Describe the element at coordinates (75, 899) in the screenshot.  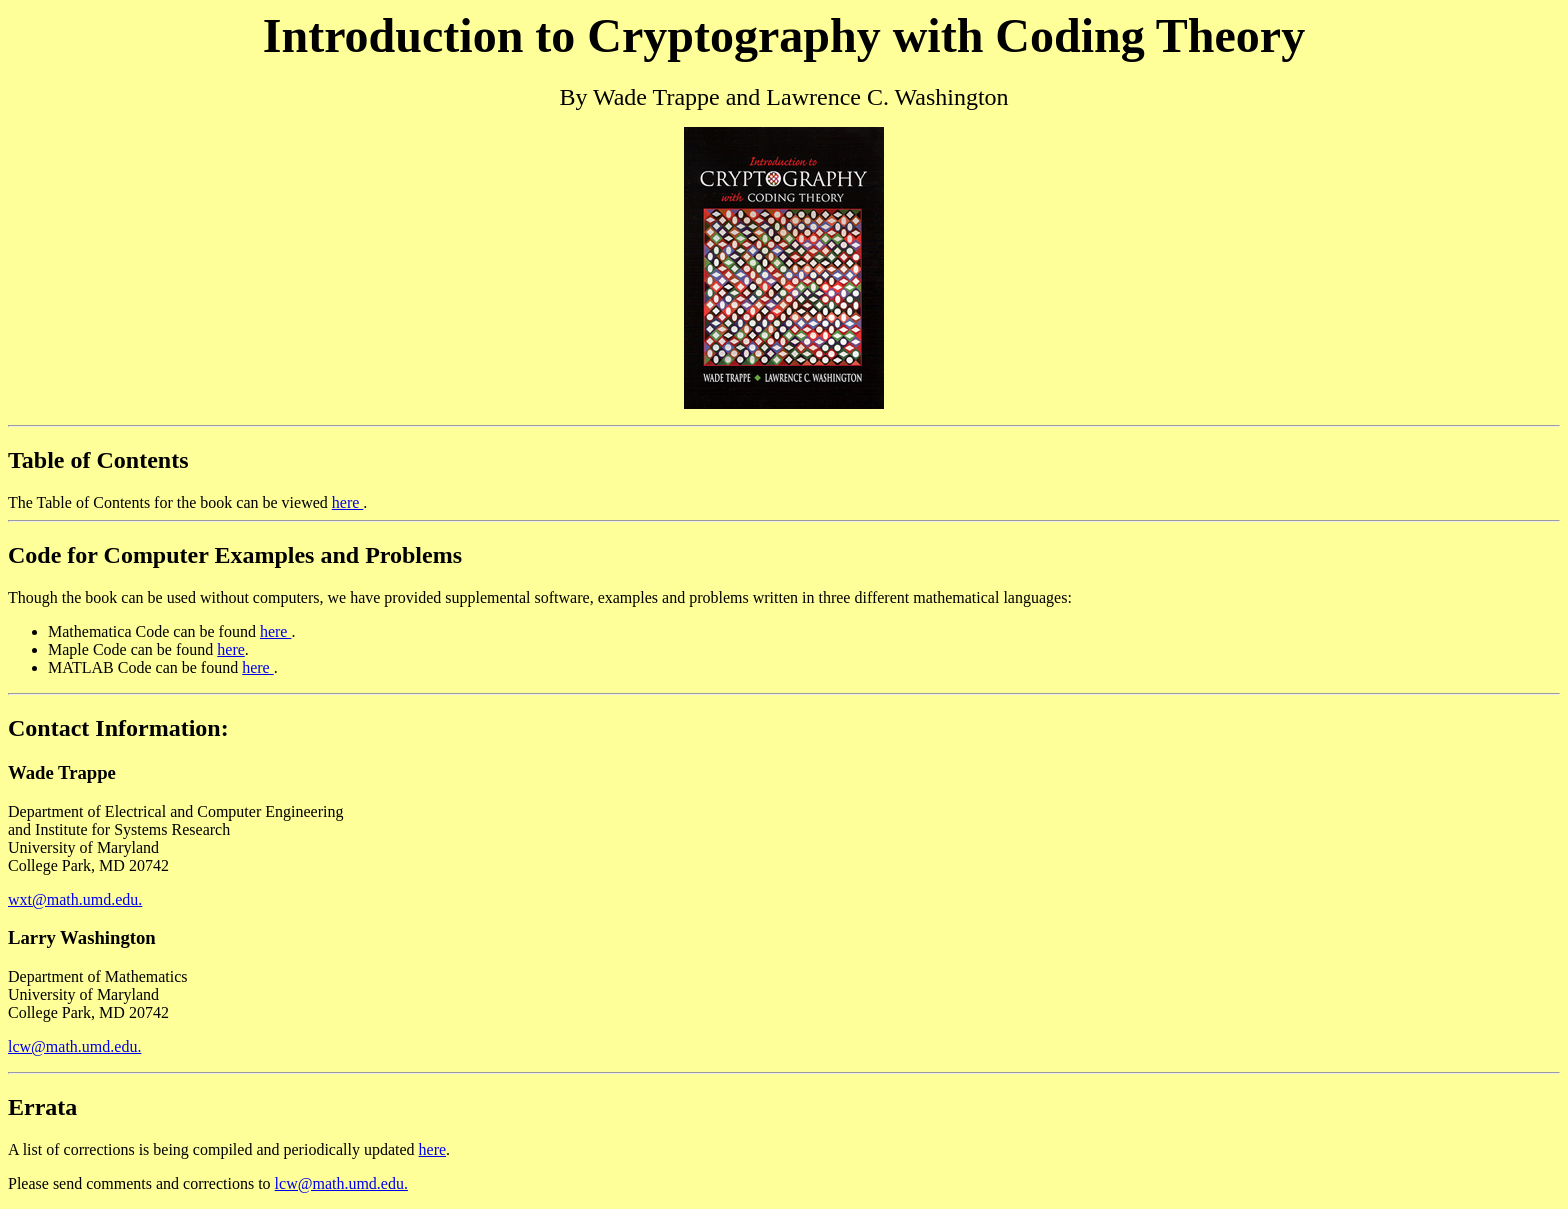
I see `wxt@math.umd.edu.` at that location.